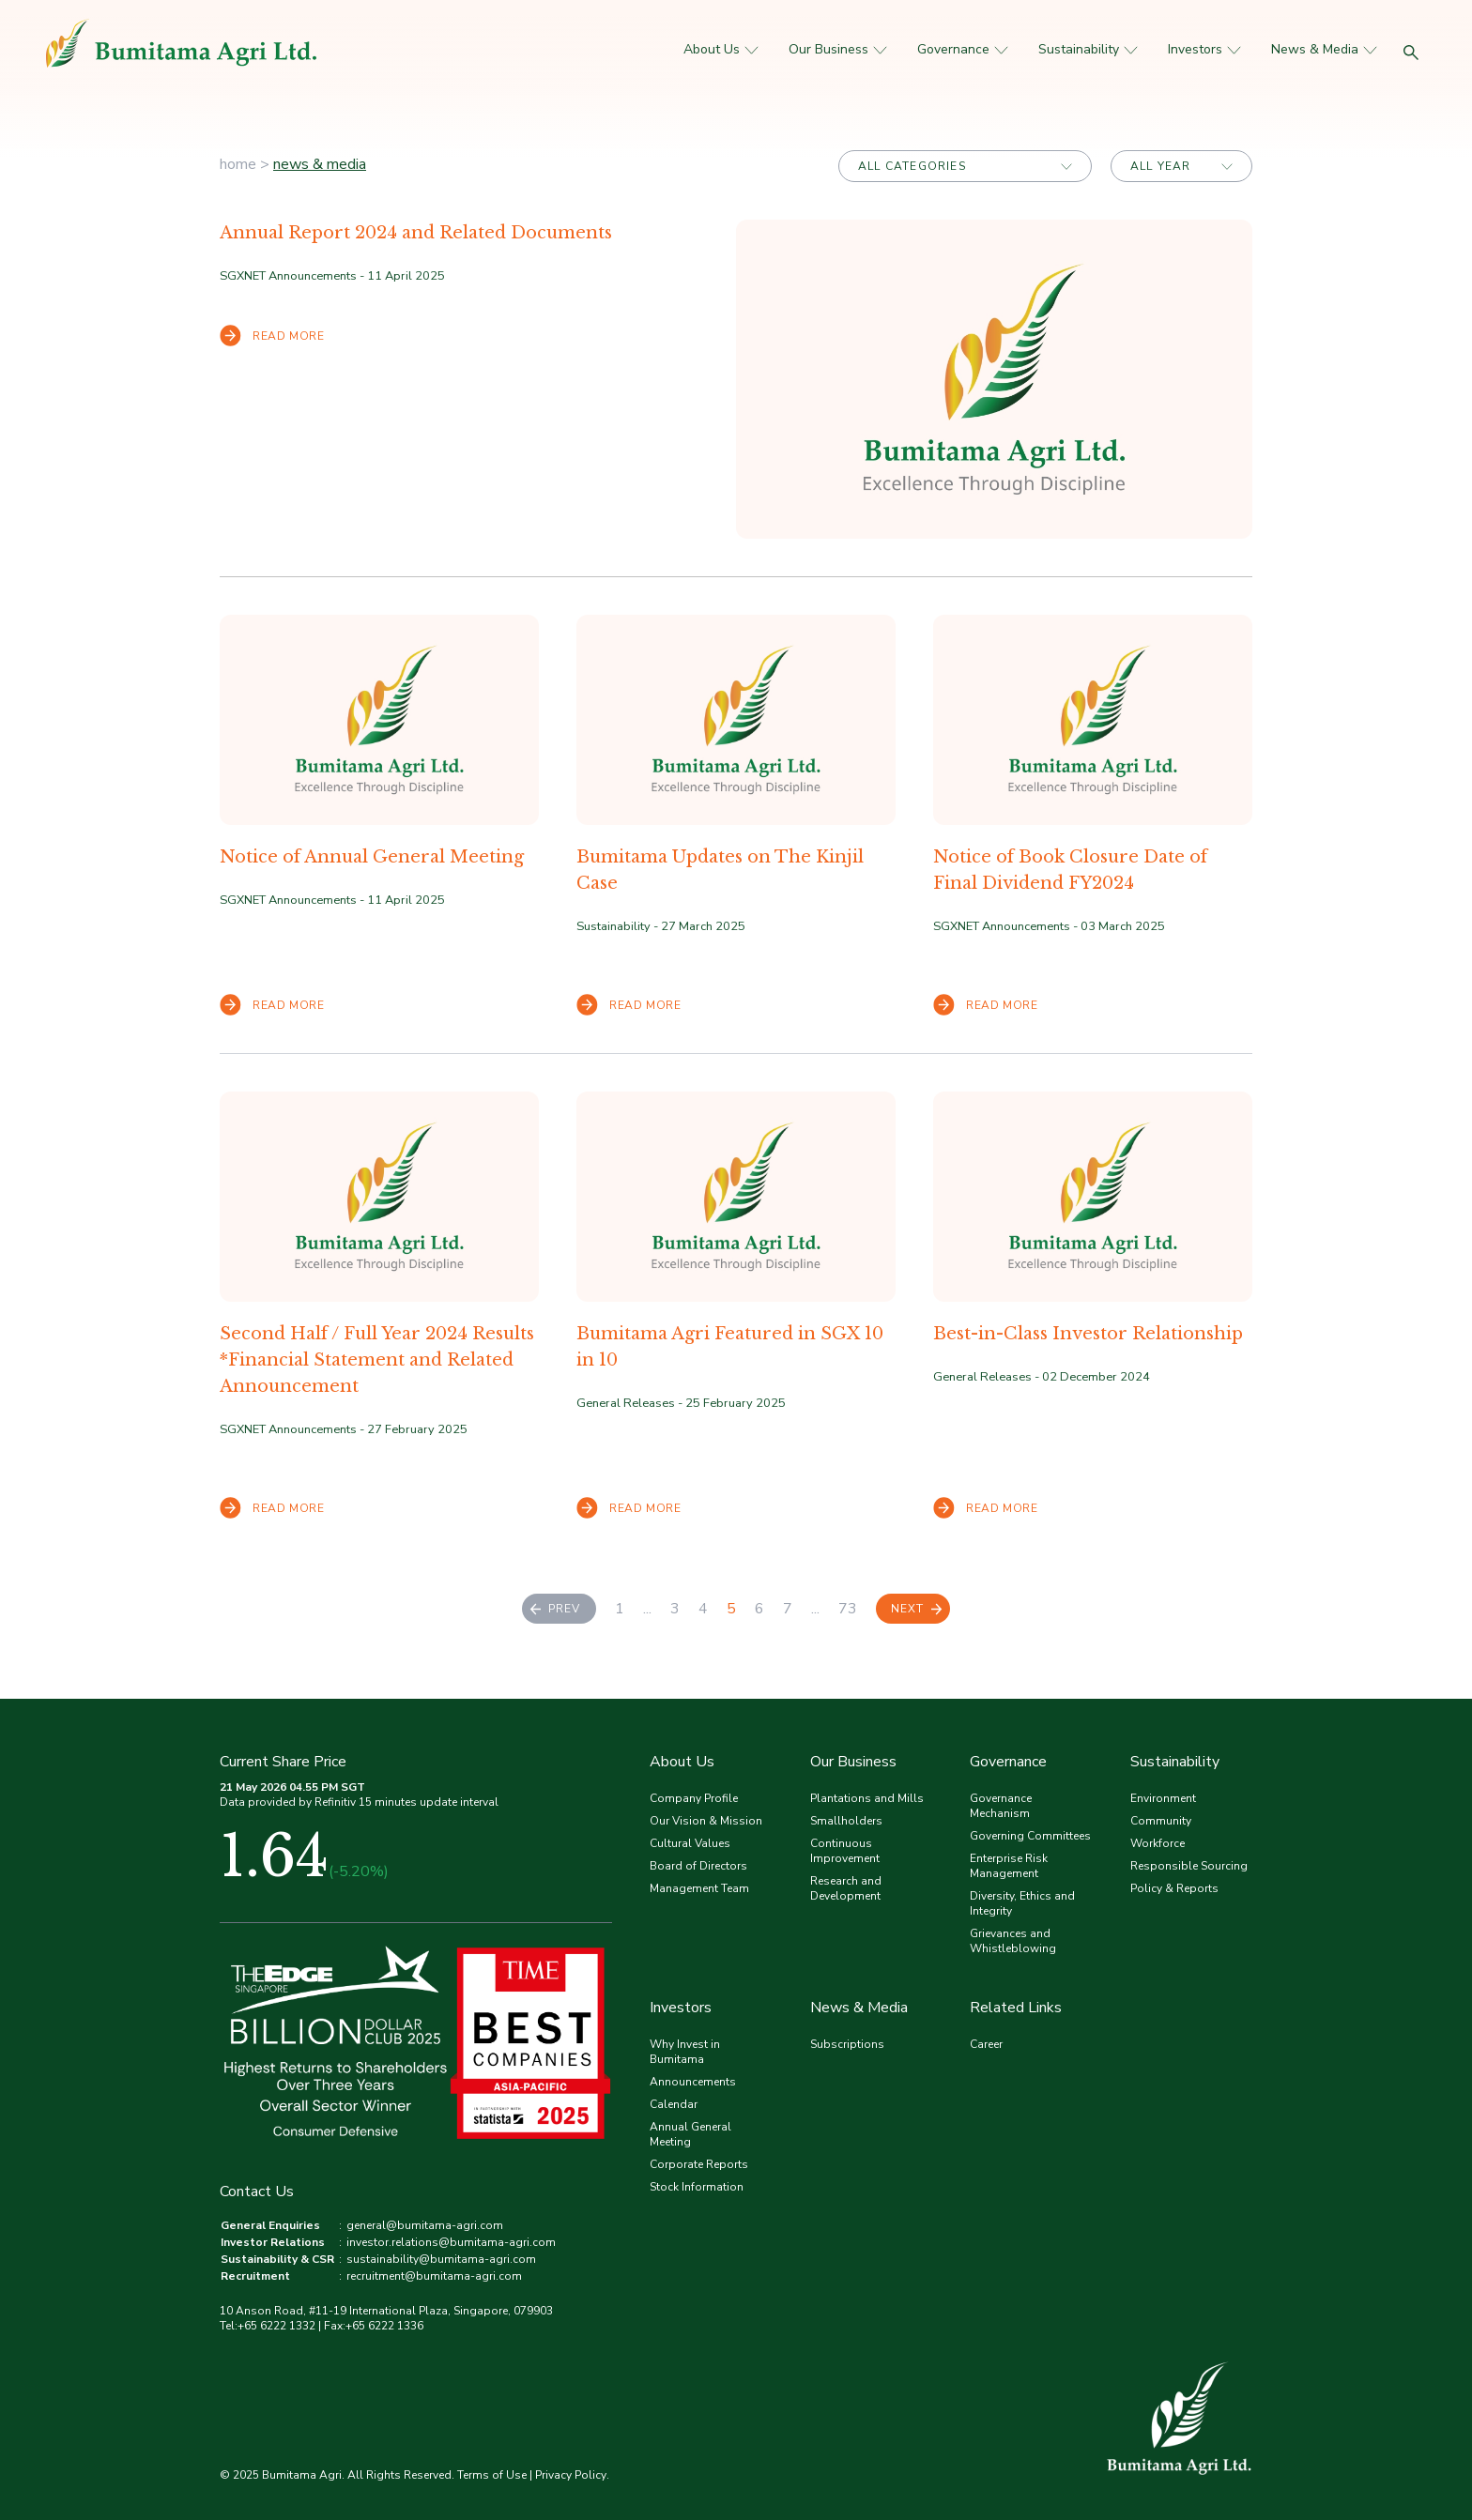 This screenshot has width=1472, height=2520. Describe the element at coordinates (706, 1820) in the screenshot. I see `Our Vision & Mission` at that location.